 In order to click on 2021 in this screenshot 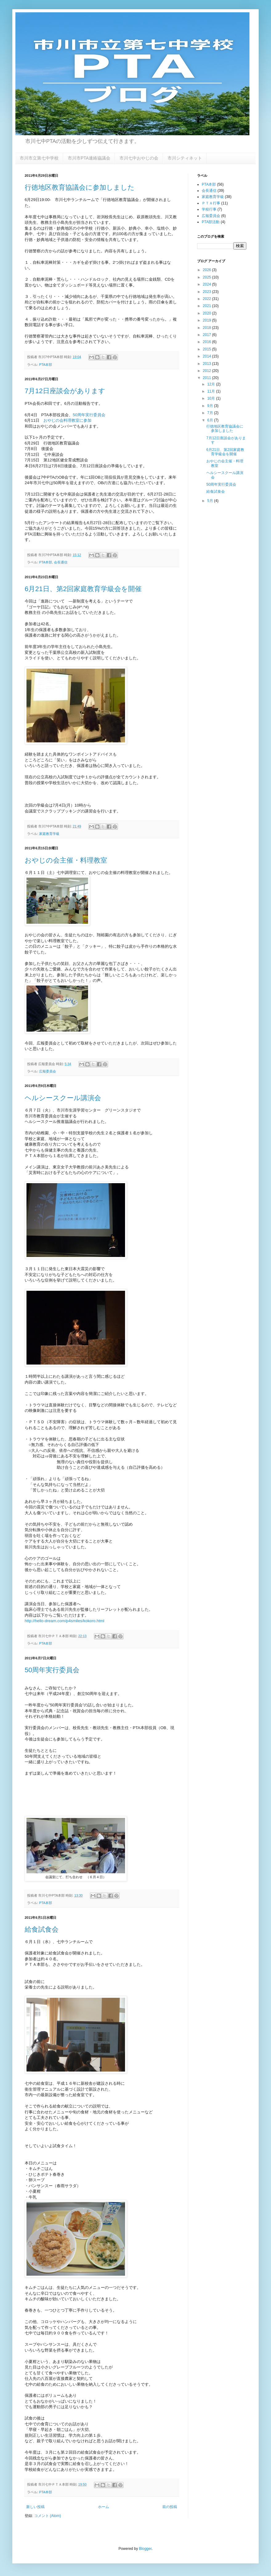, I will do `click(207, 306)`.